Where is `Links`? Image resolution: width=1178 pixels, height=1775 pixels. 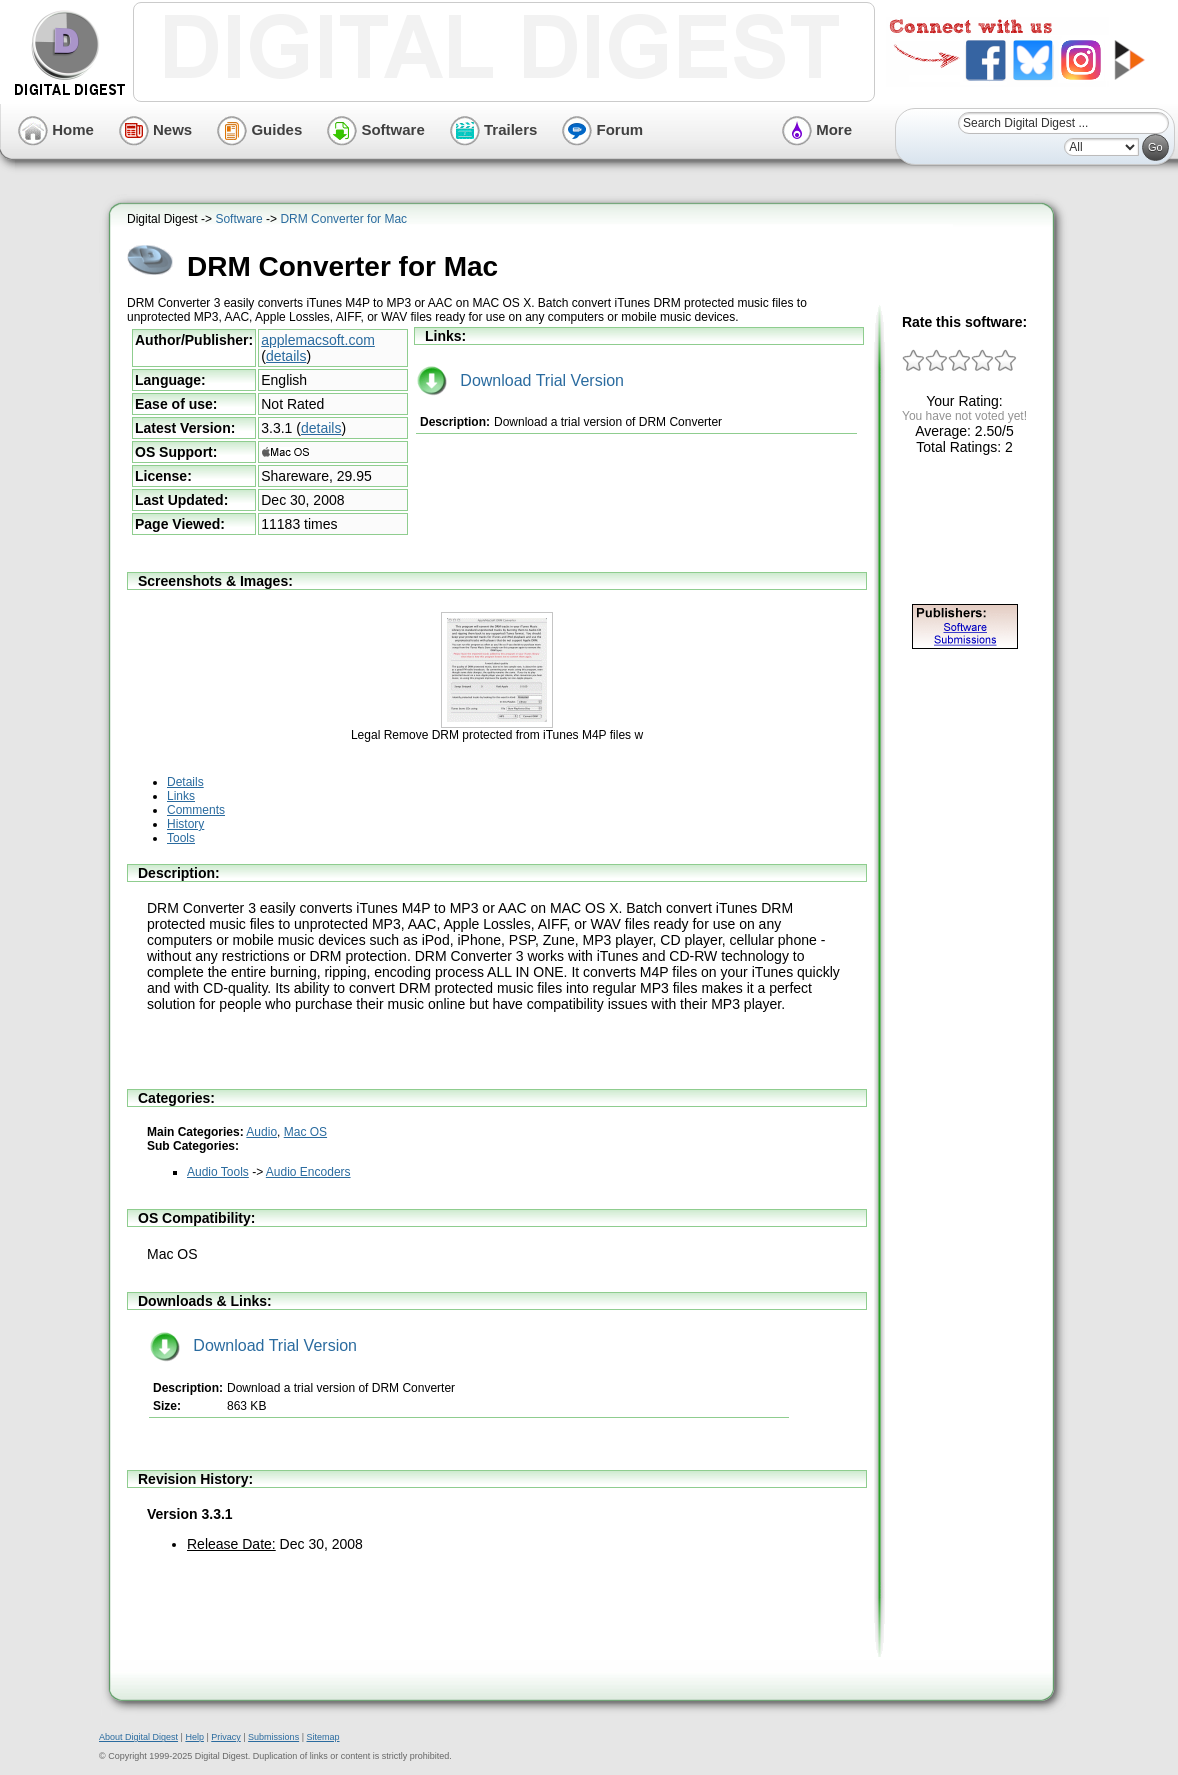
Links is located at coordinates (181, 796).